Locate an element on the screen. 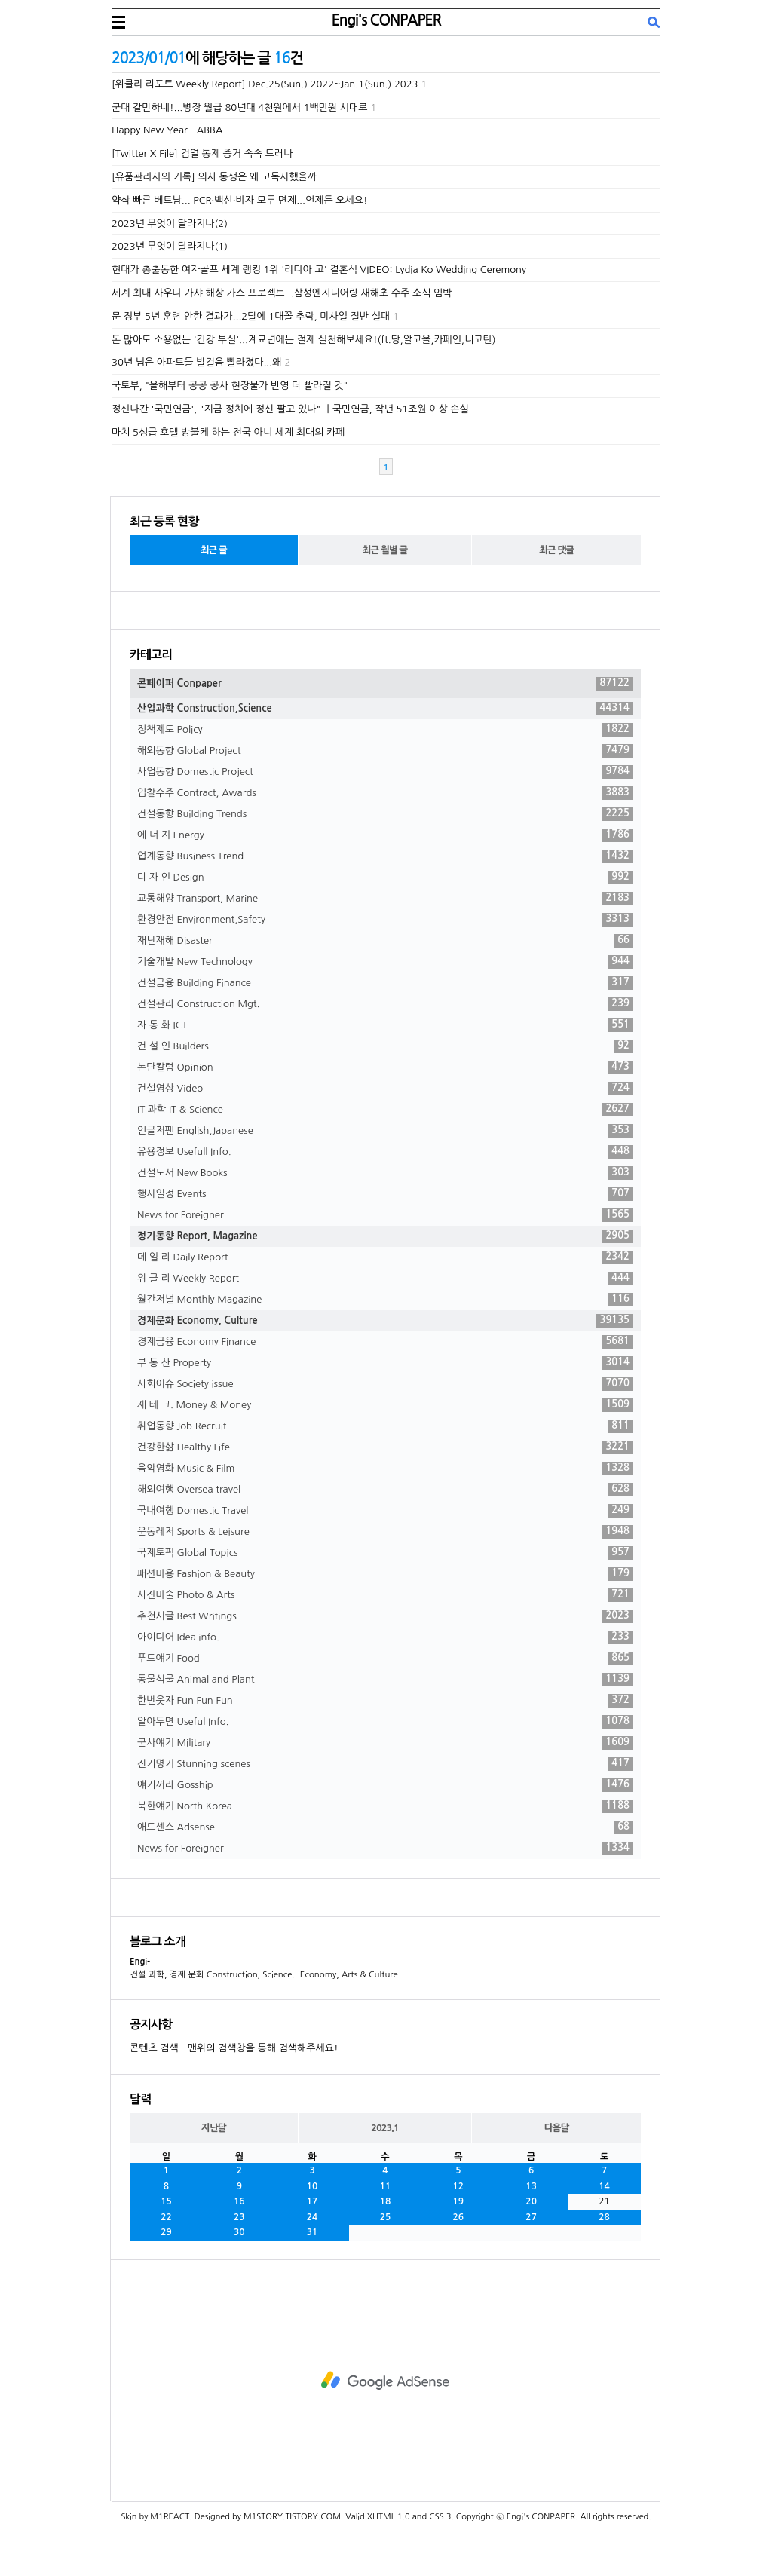  2023년 무엇이 달라지나(2) is located at coordinates (170, 223).